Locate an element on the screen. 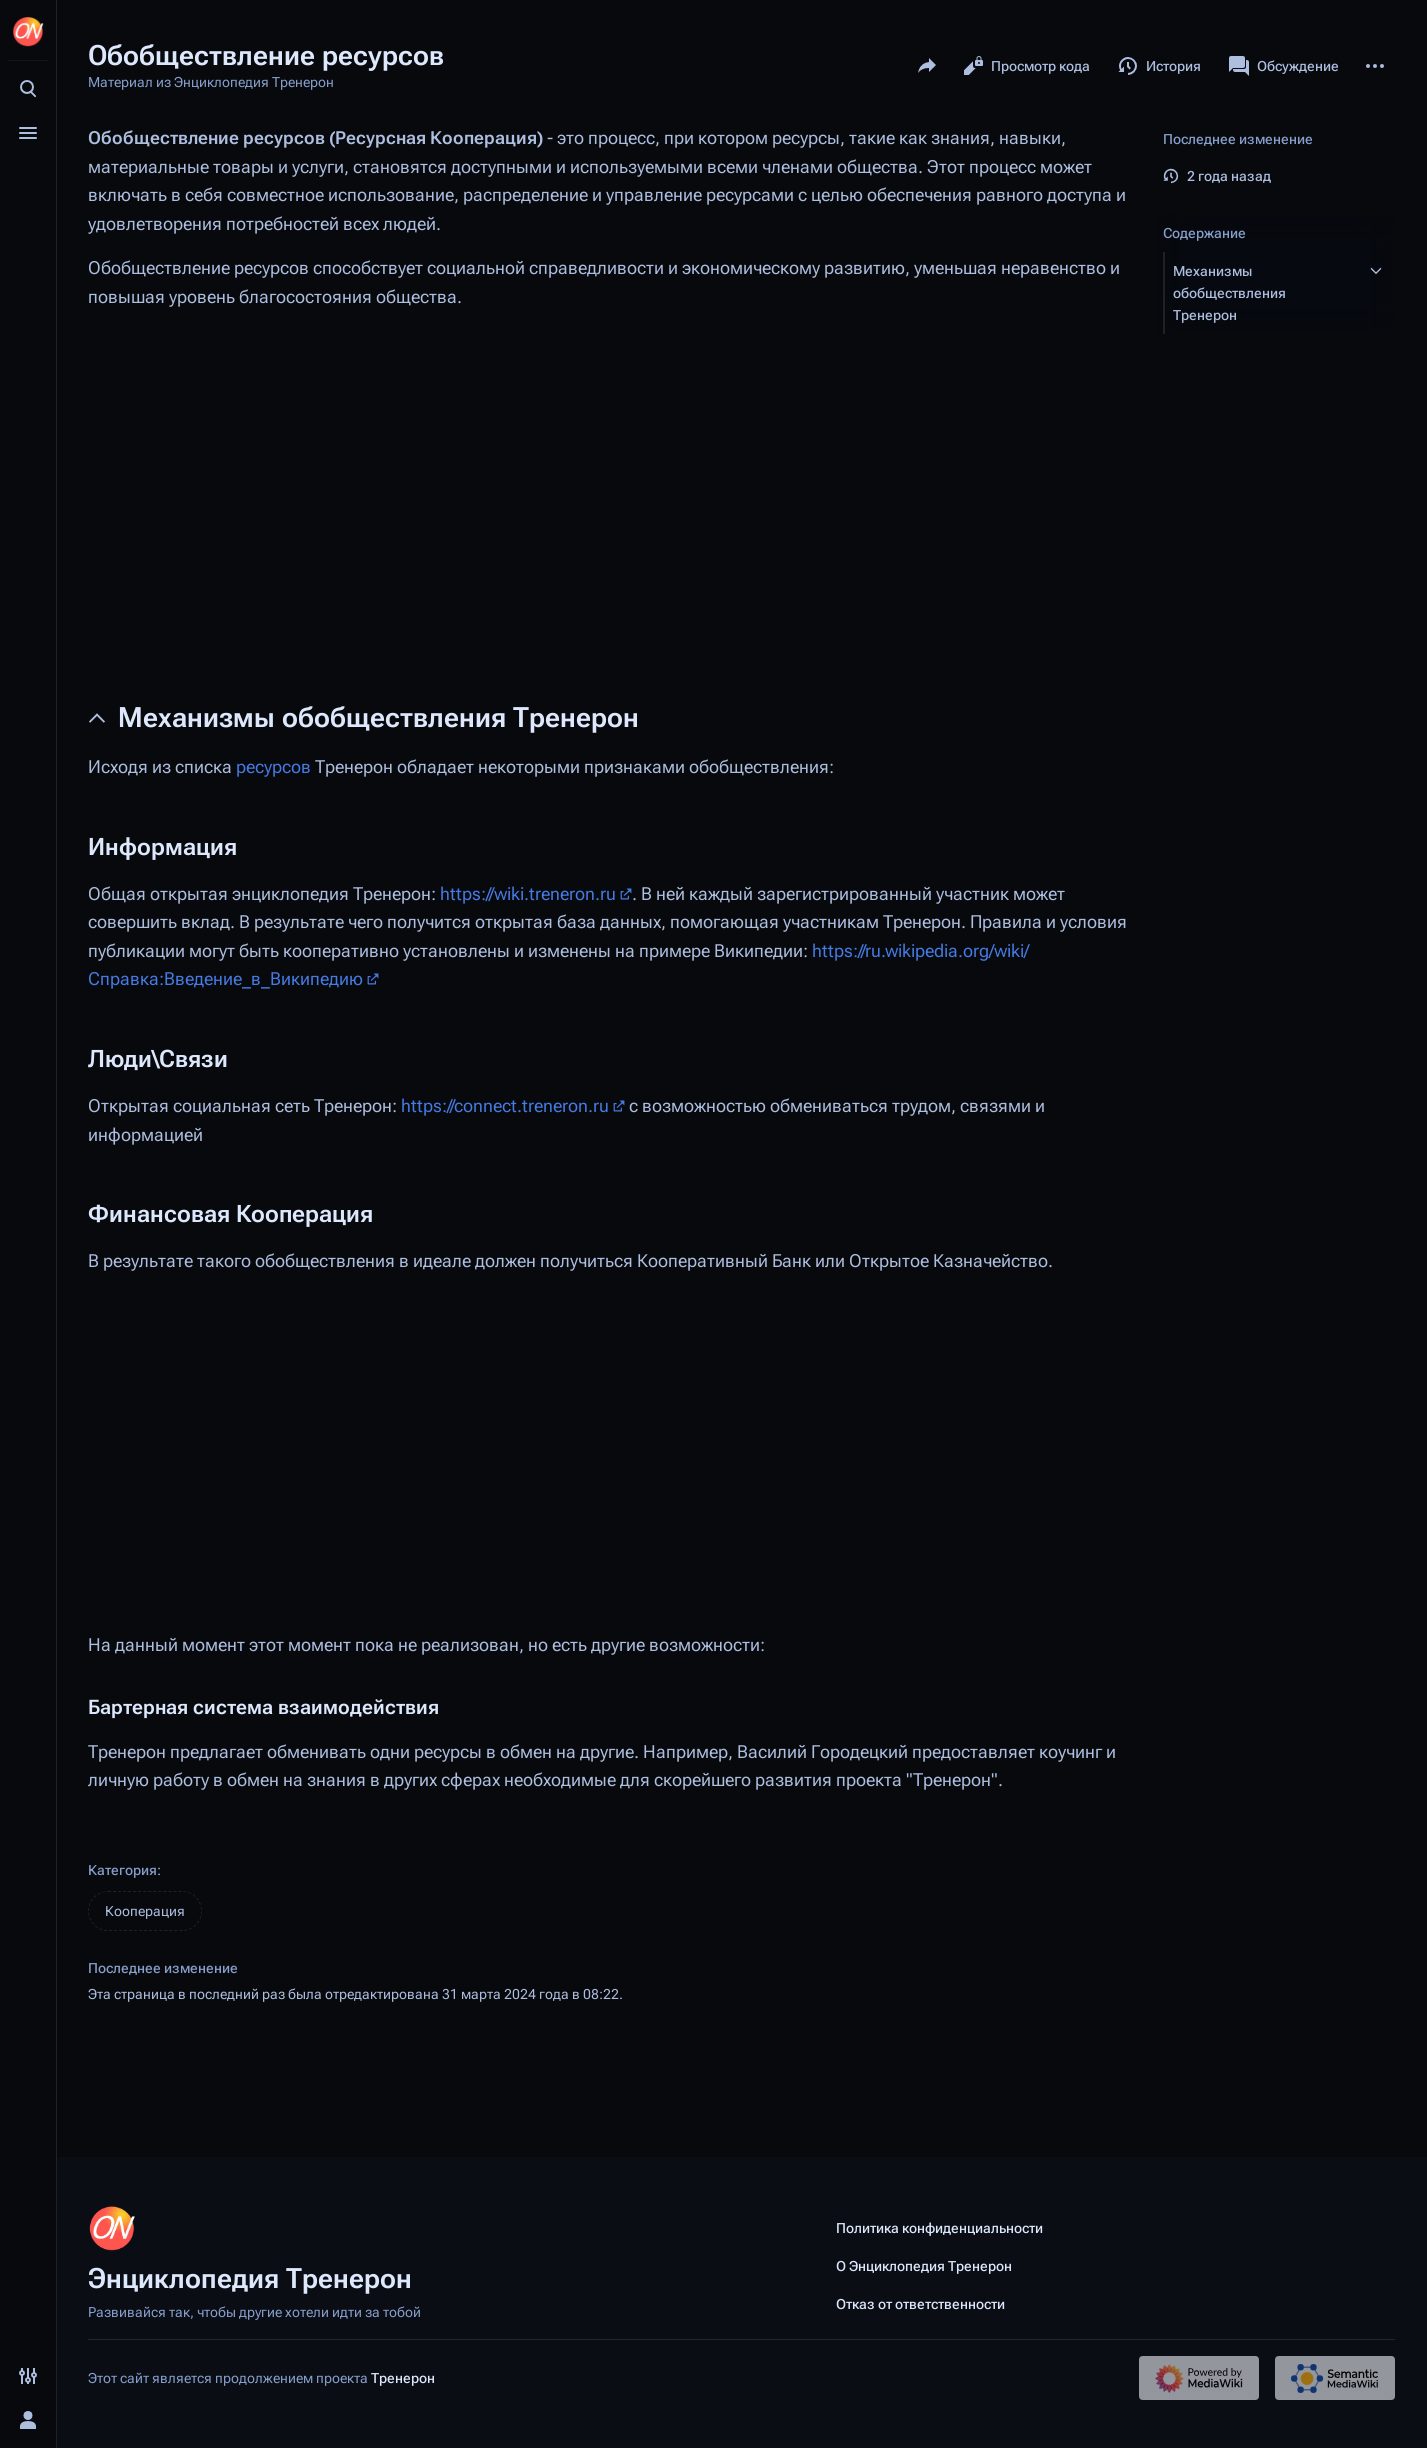 Image resolution: width=1427 pixels, height=2448 pixels. О Энциклопедия Тренерон is located at coordinates (924, 2266).